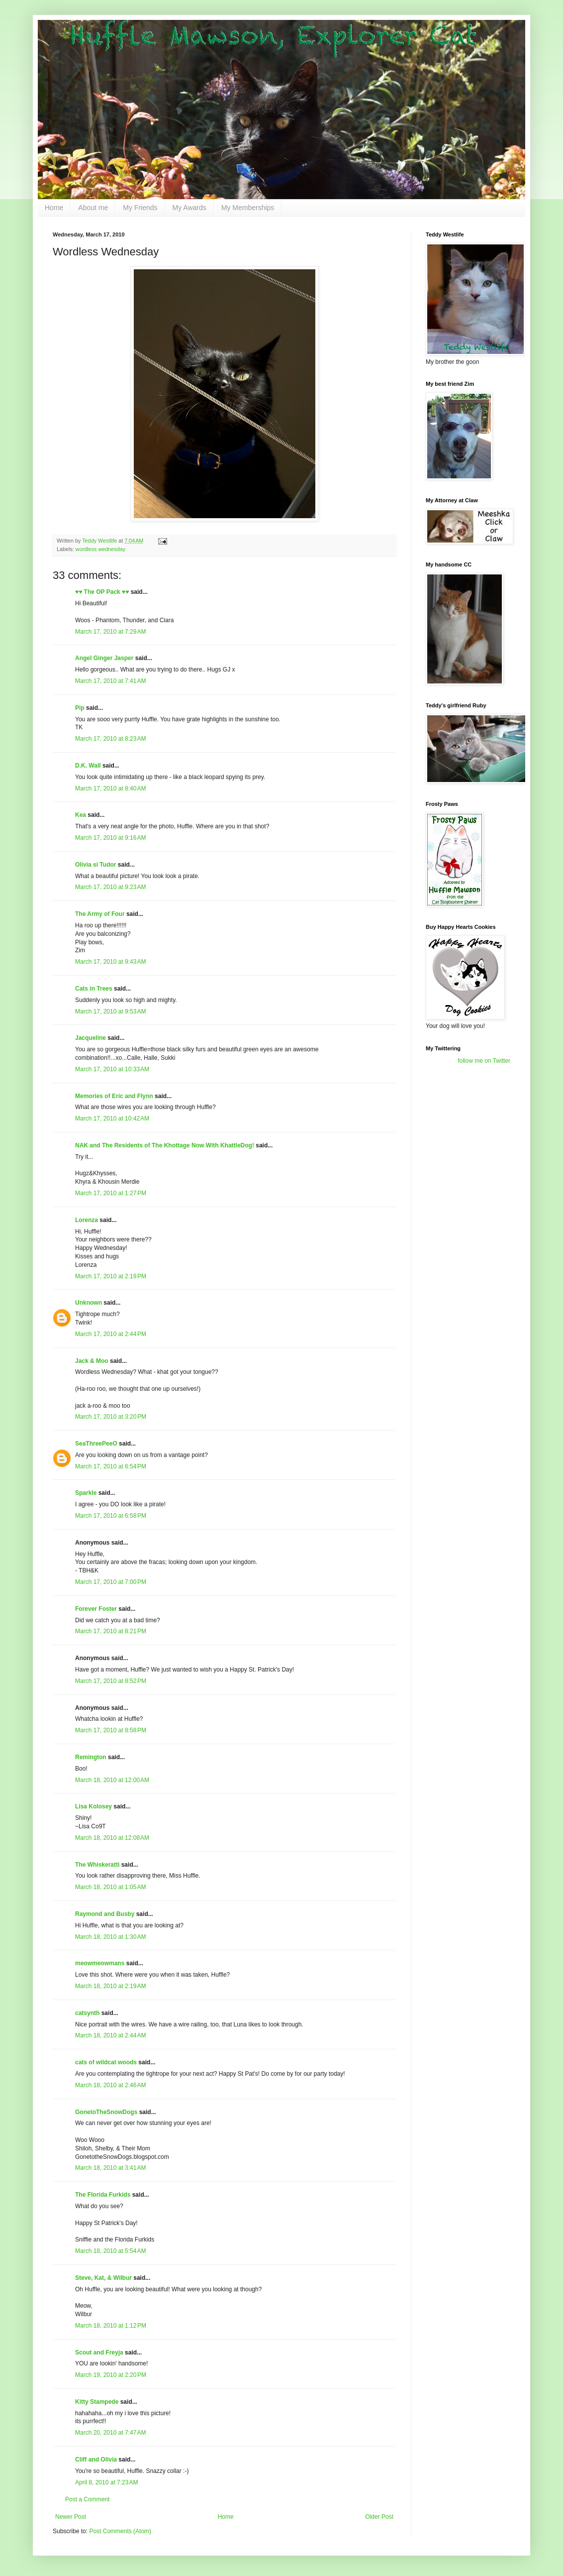  What do you see at coordinates (112, 1780) in the screenshot?
I see `March 18, 2010 at 12:00 AM` at bounding box center [112, 1780].